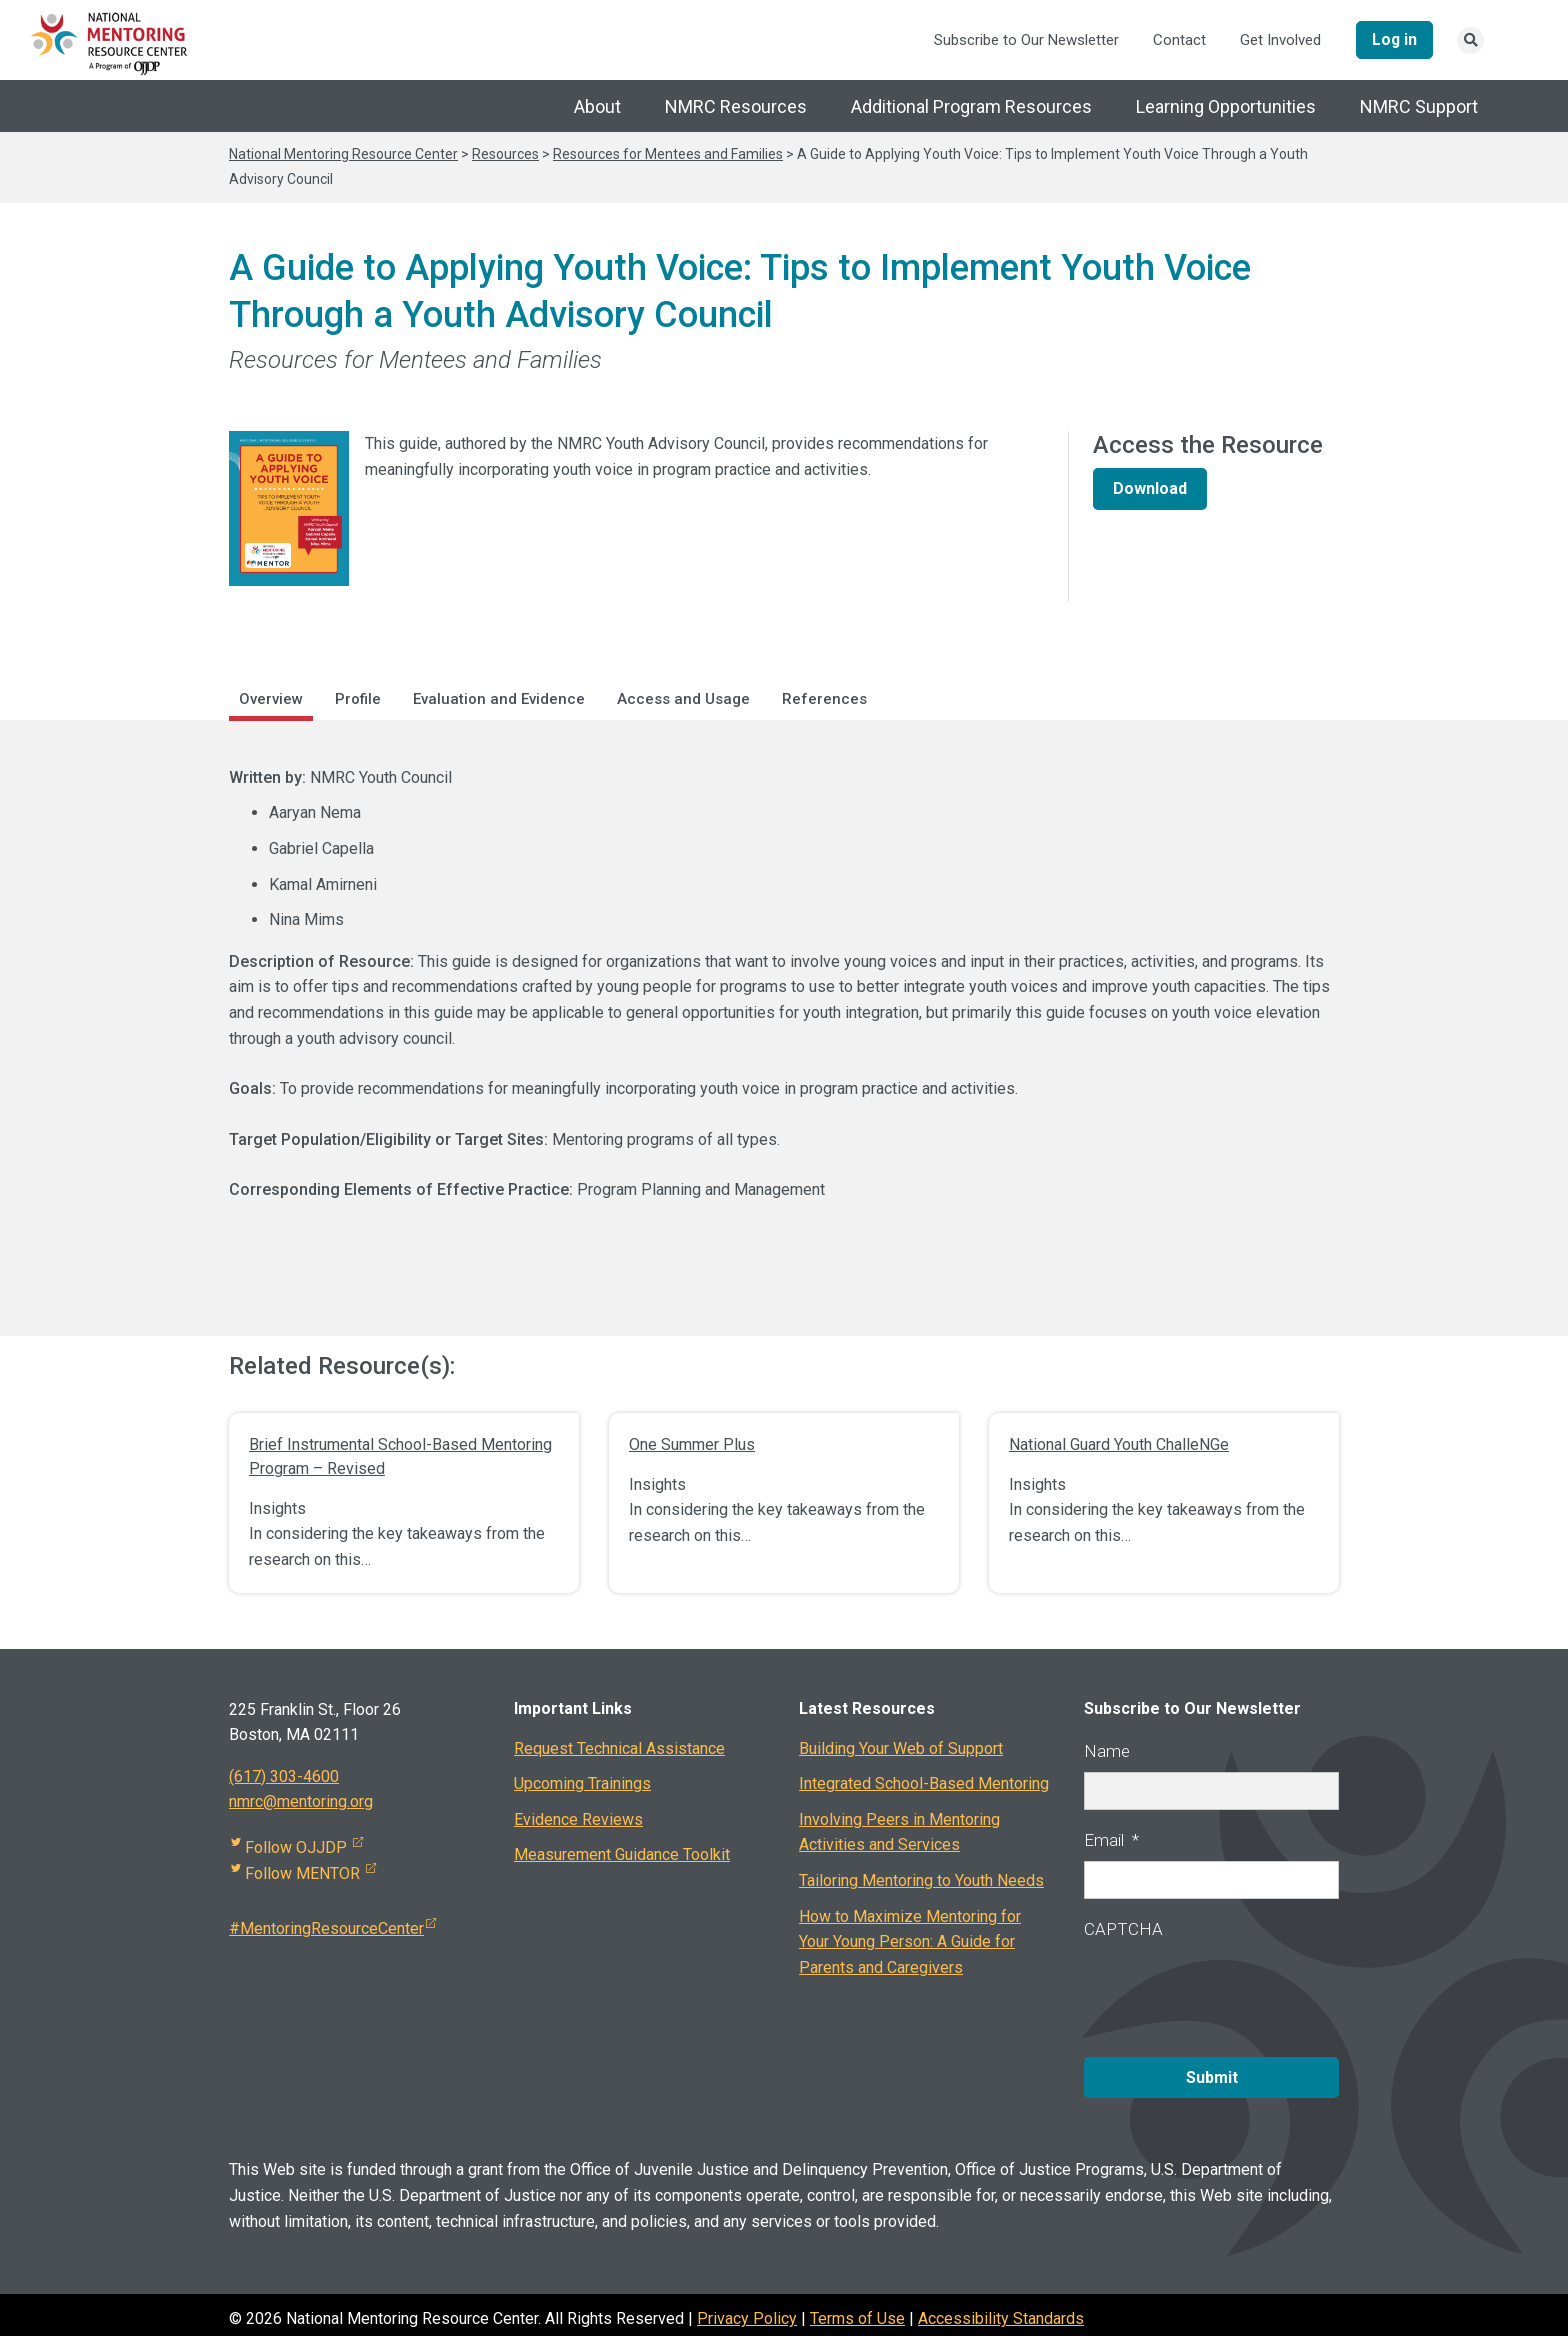 This screenshot has height=2336, width=1568. What do you see at coordinates (303, 1874) in the screenshot?
I see `Follow MENTOR [Visit external site]` at bounding box center [303, 1874].